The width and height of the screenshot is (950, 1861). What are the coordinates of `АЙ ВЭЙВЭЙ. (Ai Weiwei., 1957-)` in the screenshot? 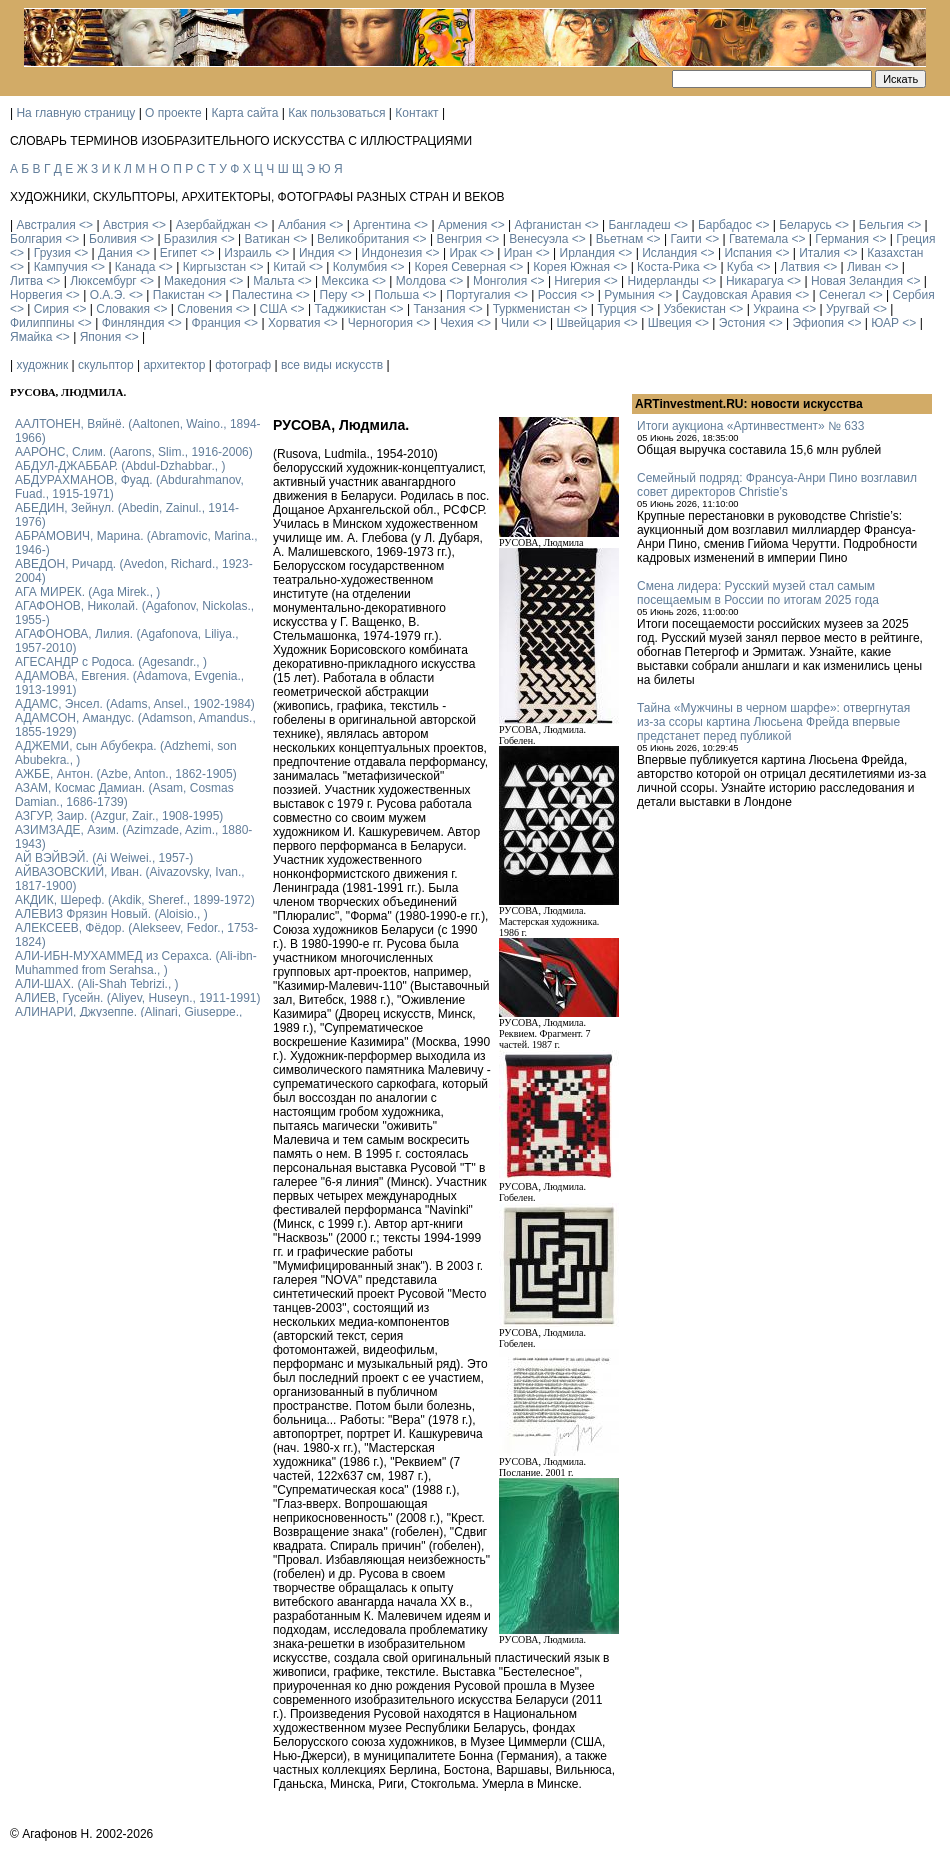 It's located at (104, 858).